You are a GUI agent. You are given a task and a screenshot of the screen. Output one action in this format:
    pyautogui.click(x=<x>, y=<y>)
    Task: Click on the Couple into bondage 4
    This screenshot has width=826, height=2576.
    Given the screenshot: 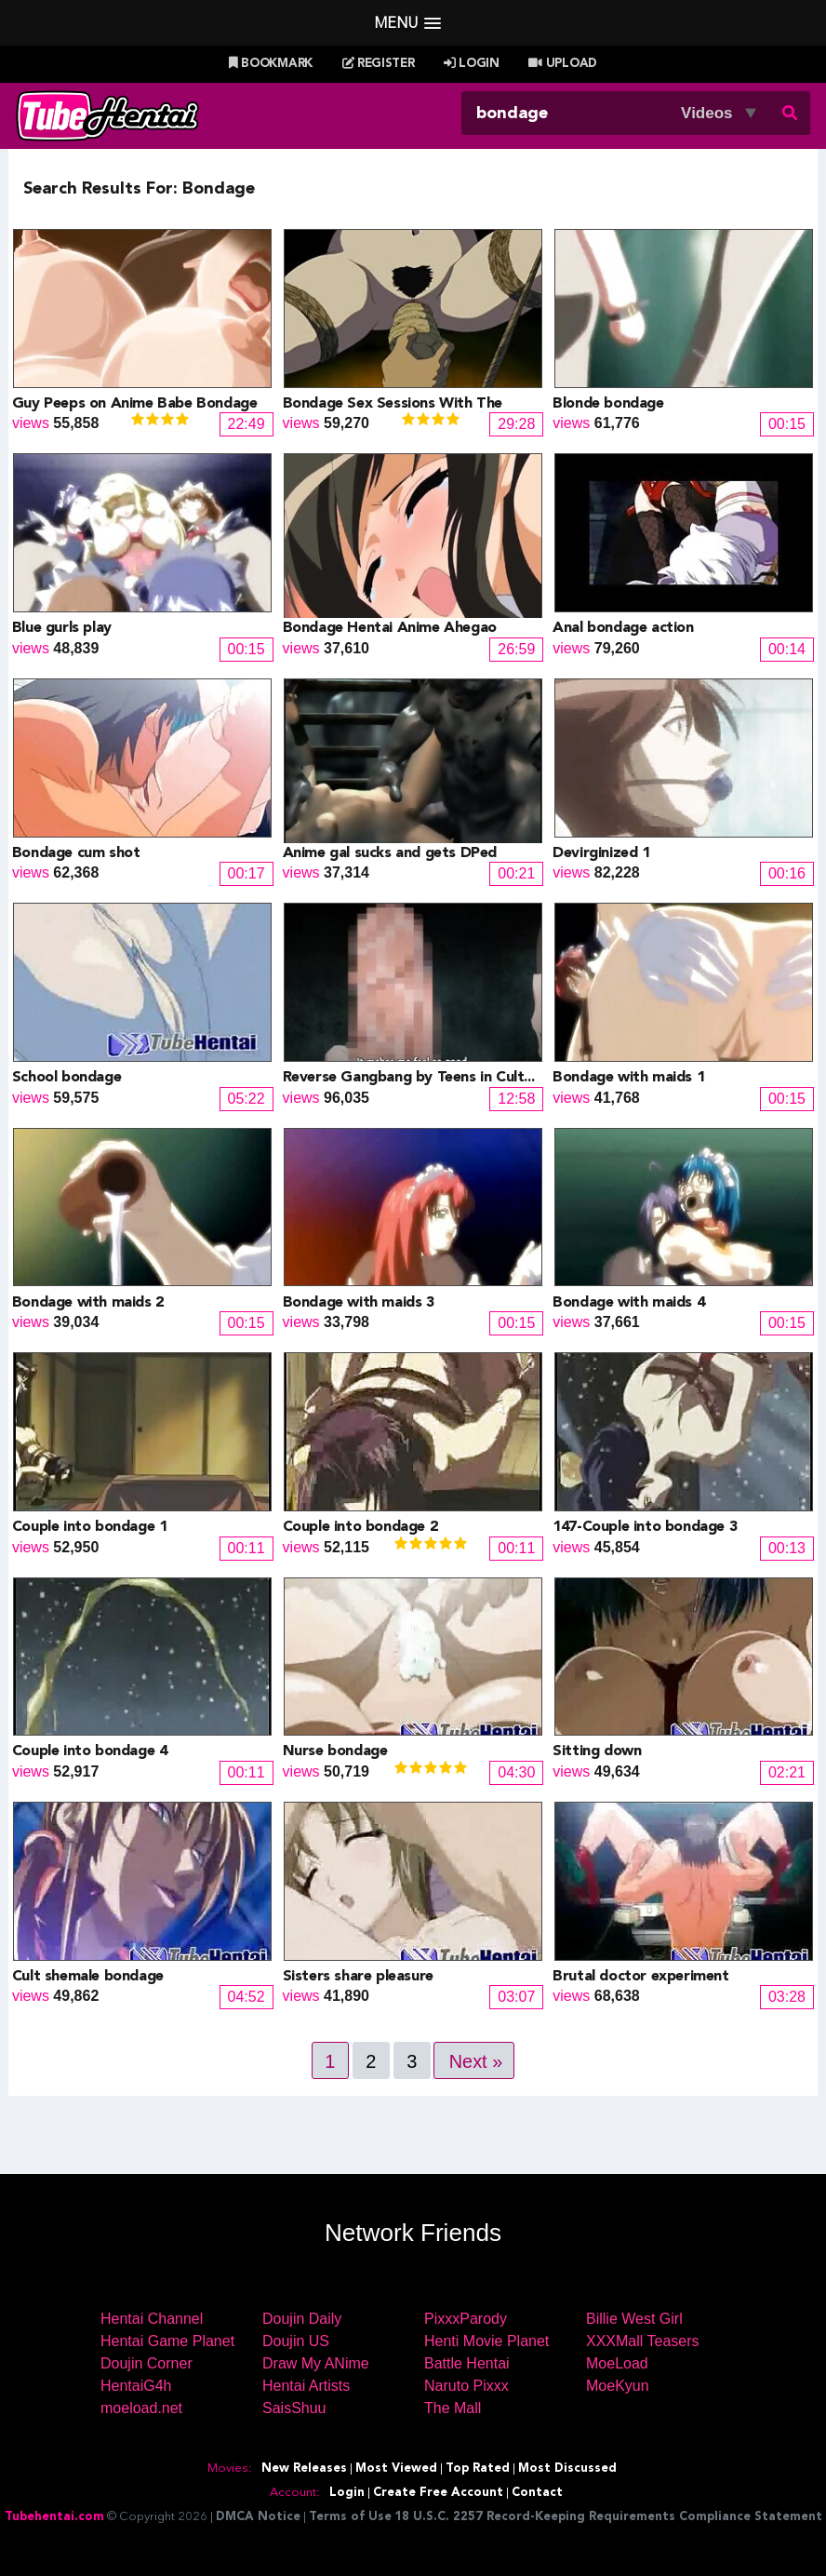 What is the action you would take?
    pyautogui.click(x=89, y=1751)
    